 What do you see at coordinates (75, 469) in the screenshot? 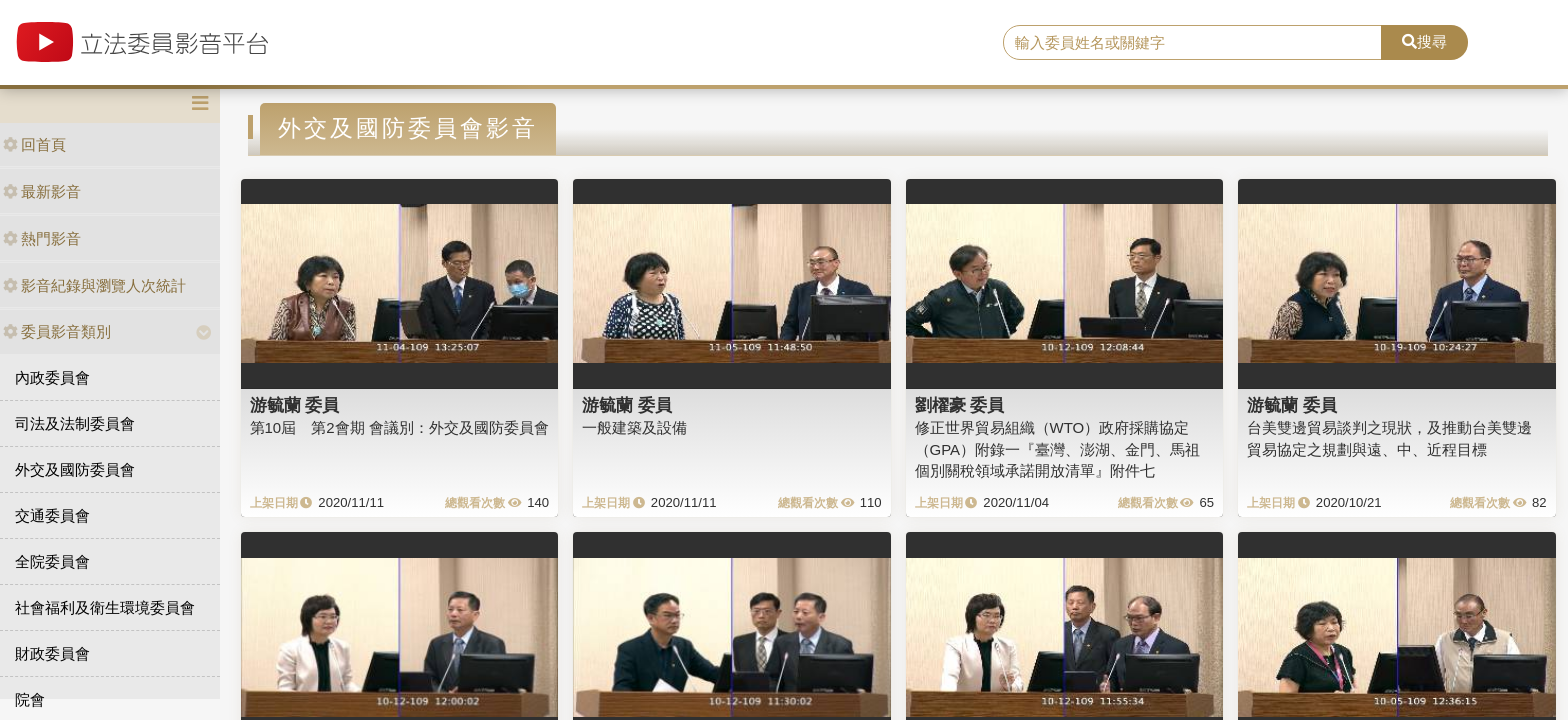
I see `外交及國防委員會` at bounding box center [75, 469].